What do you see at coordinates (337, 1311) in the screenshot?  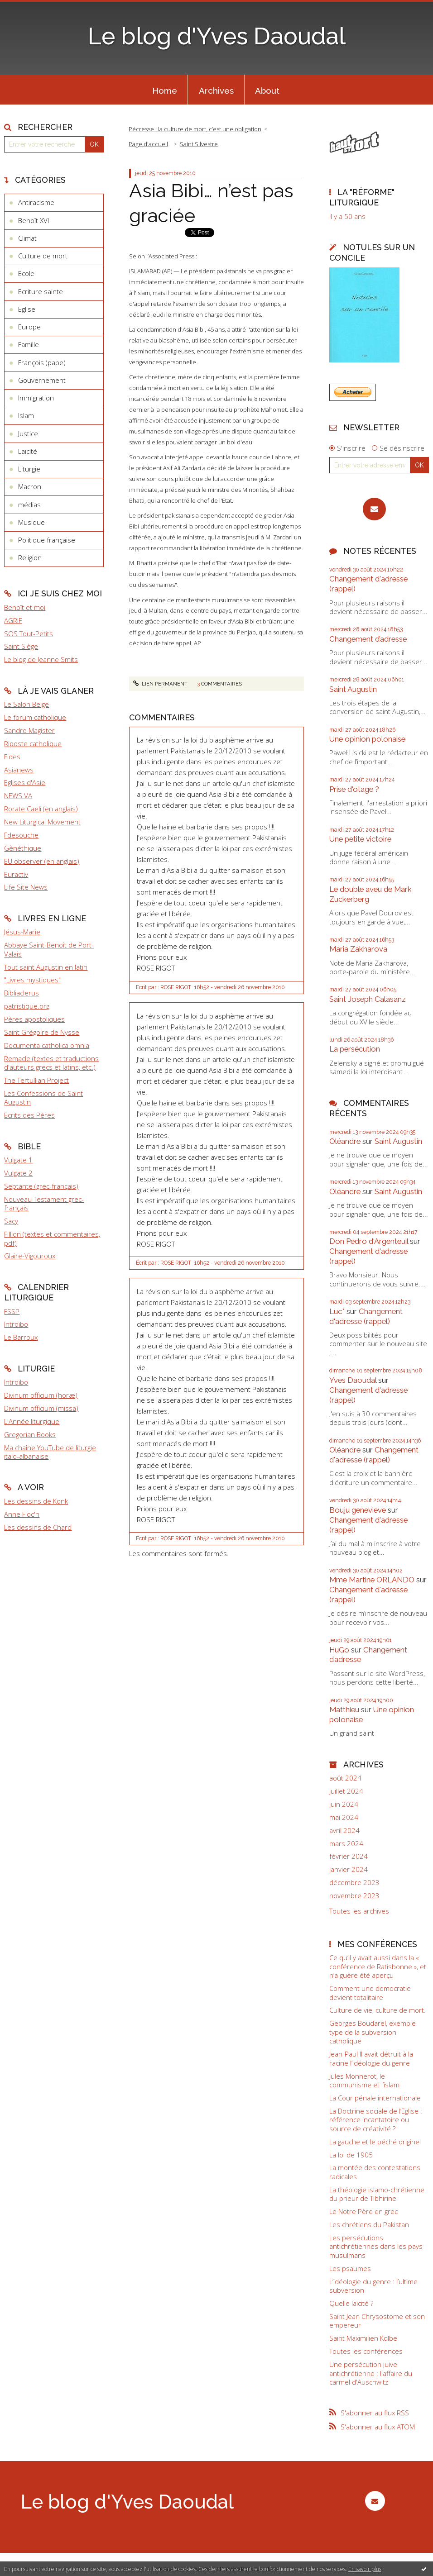 I see `Luc*` at bounding box center [337, 1311].